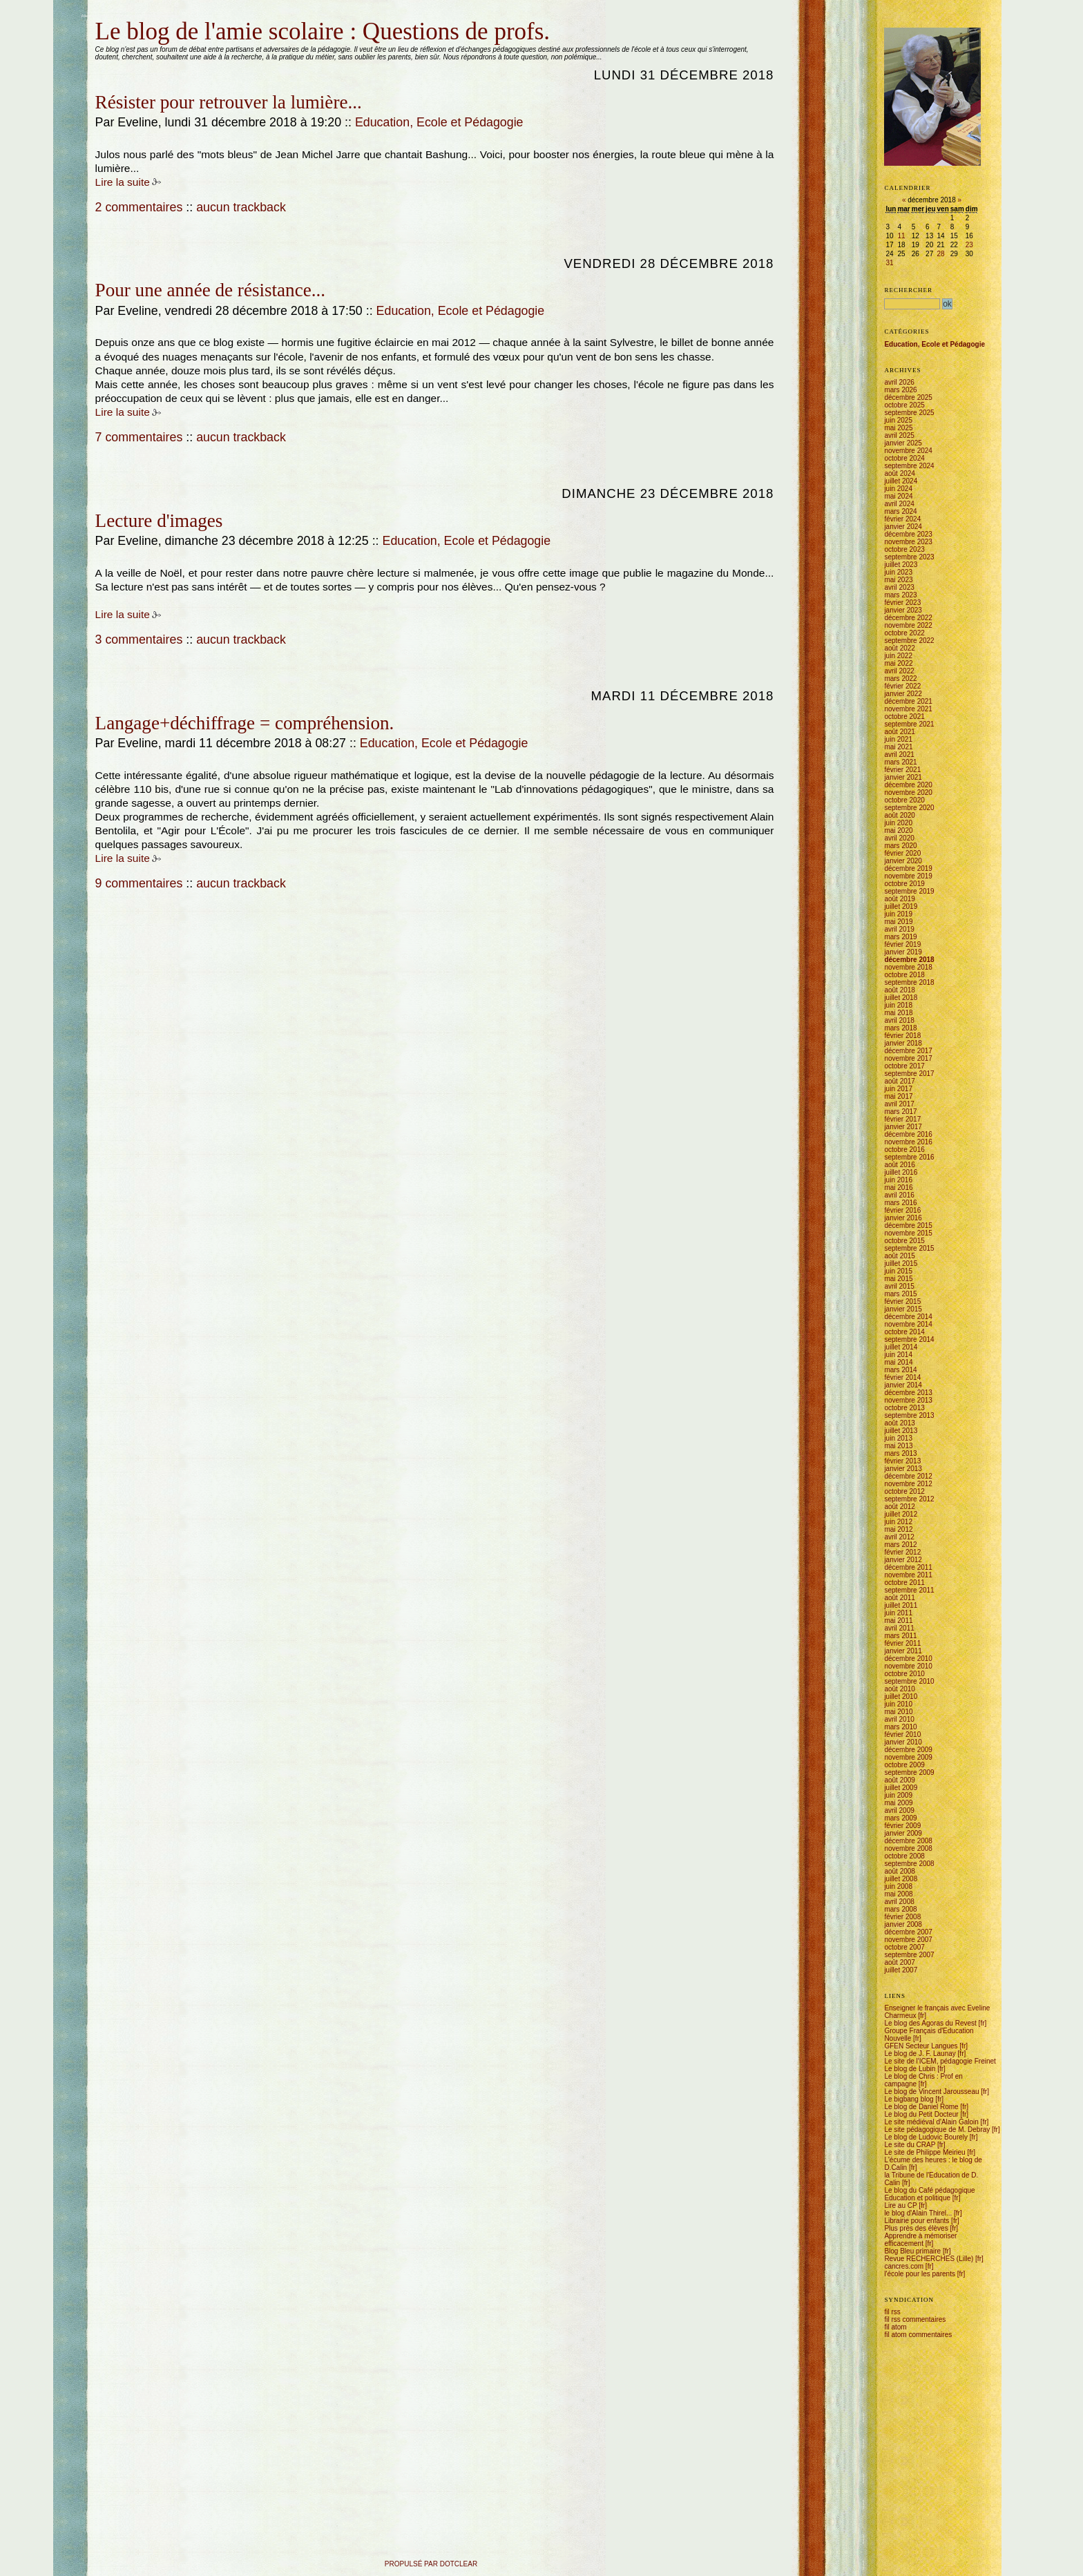 Image resolution: width=1083 pixels, height=2576 pixels. What do you see at coordinates (902, 1924) in the screenshot?
I see `janvier 2008` at bounding box center [902, 1924].